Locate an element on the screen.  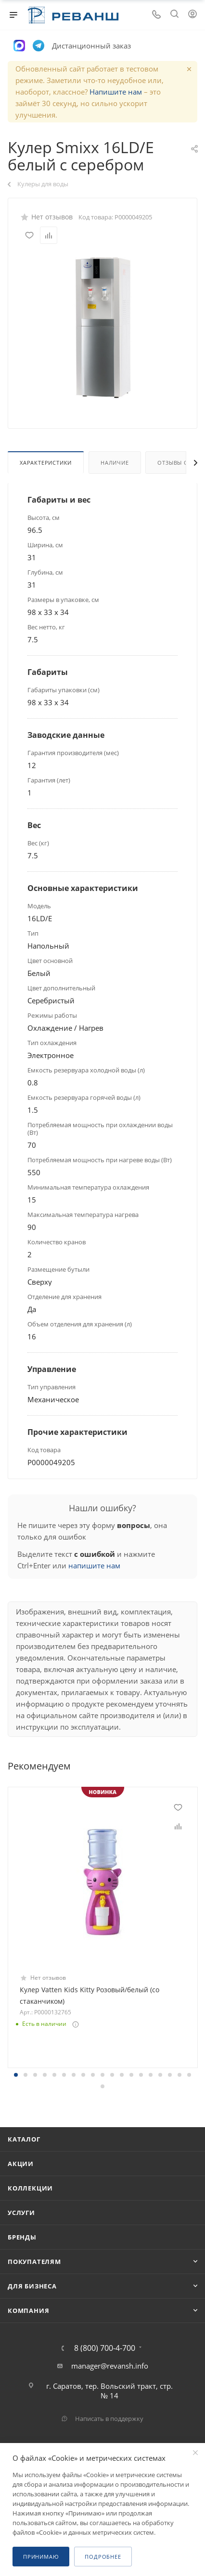
Напишите нам is located at coordinates (116, 91).